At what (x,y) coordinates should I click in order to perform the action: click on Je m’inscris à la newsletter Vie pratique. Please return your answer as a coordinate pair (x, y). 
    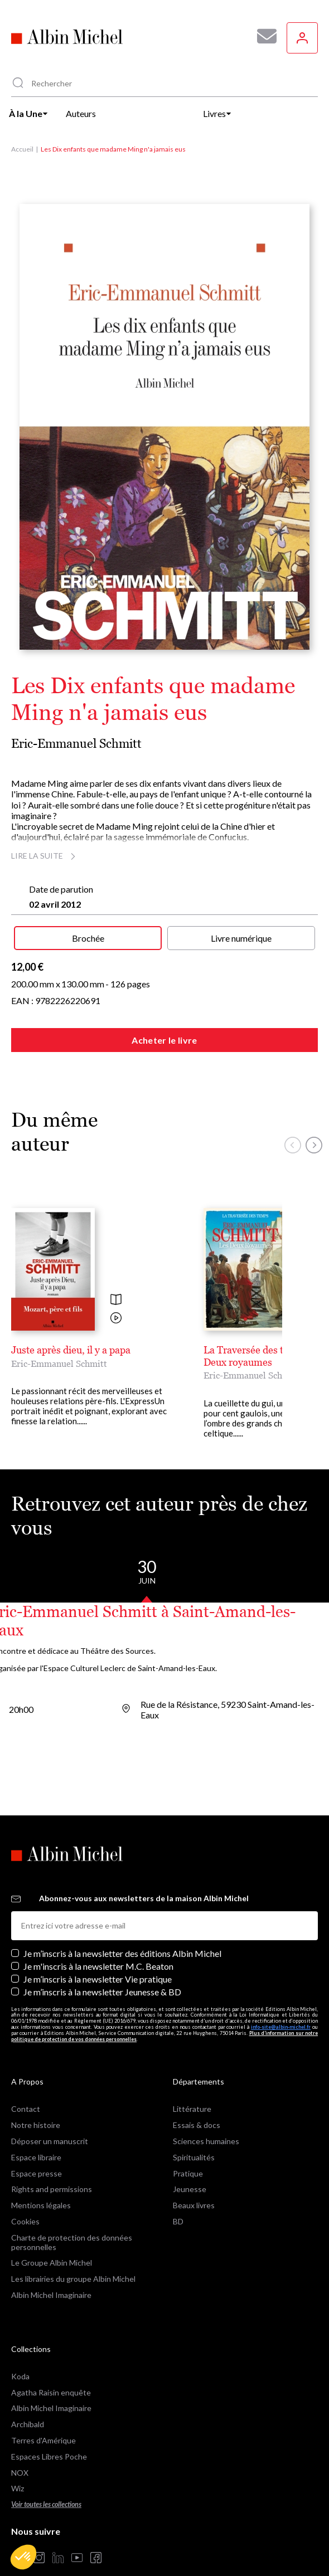
    Looking at the image, I should click on (97, 1979).